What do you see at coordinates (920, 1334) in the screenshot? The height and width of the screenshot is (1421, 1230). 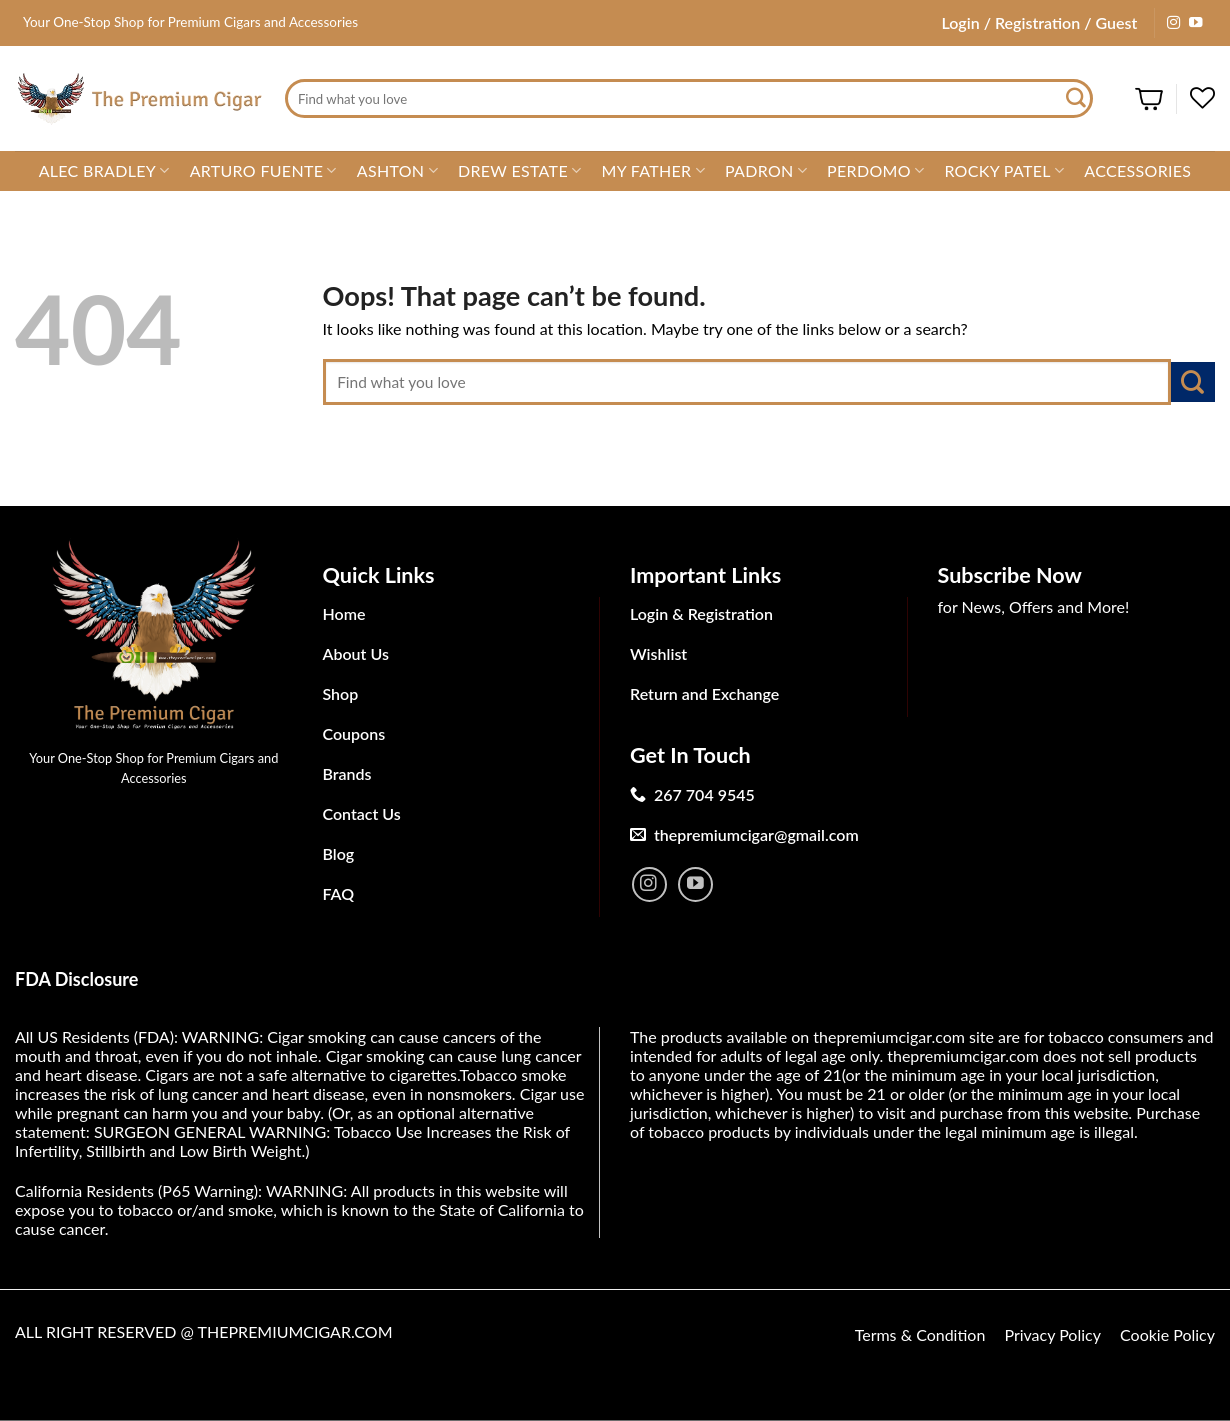 I see `Terms & Condition` at bounding box center [920, 1334].